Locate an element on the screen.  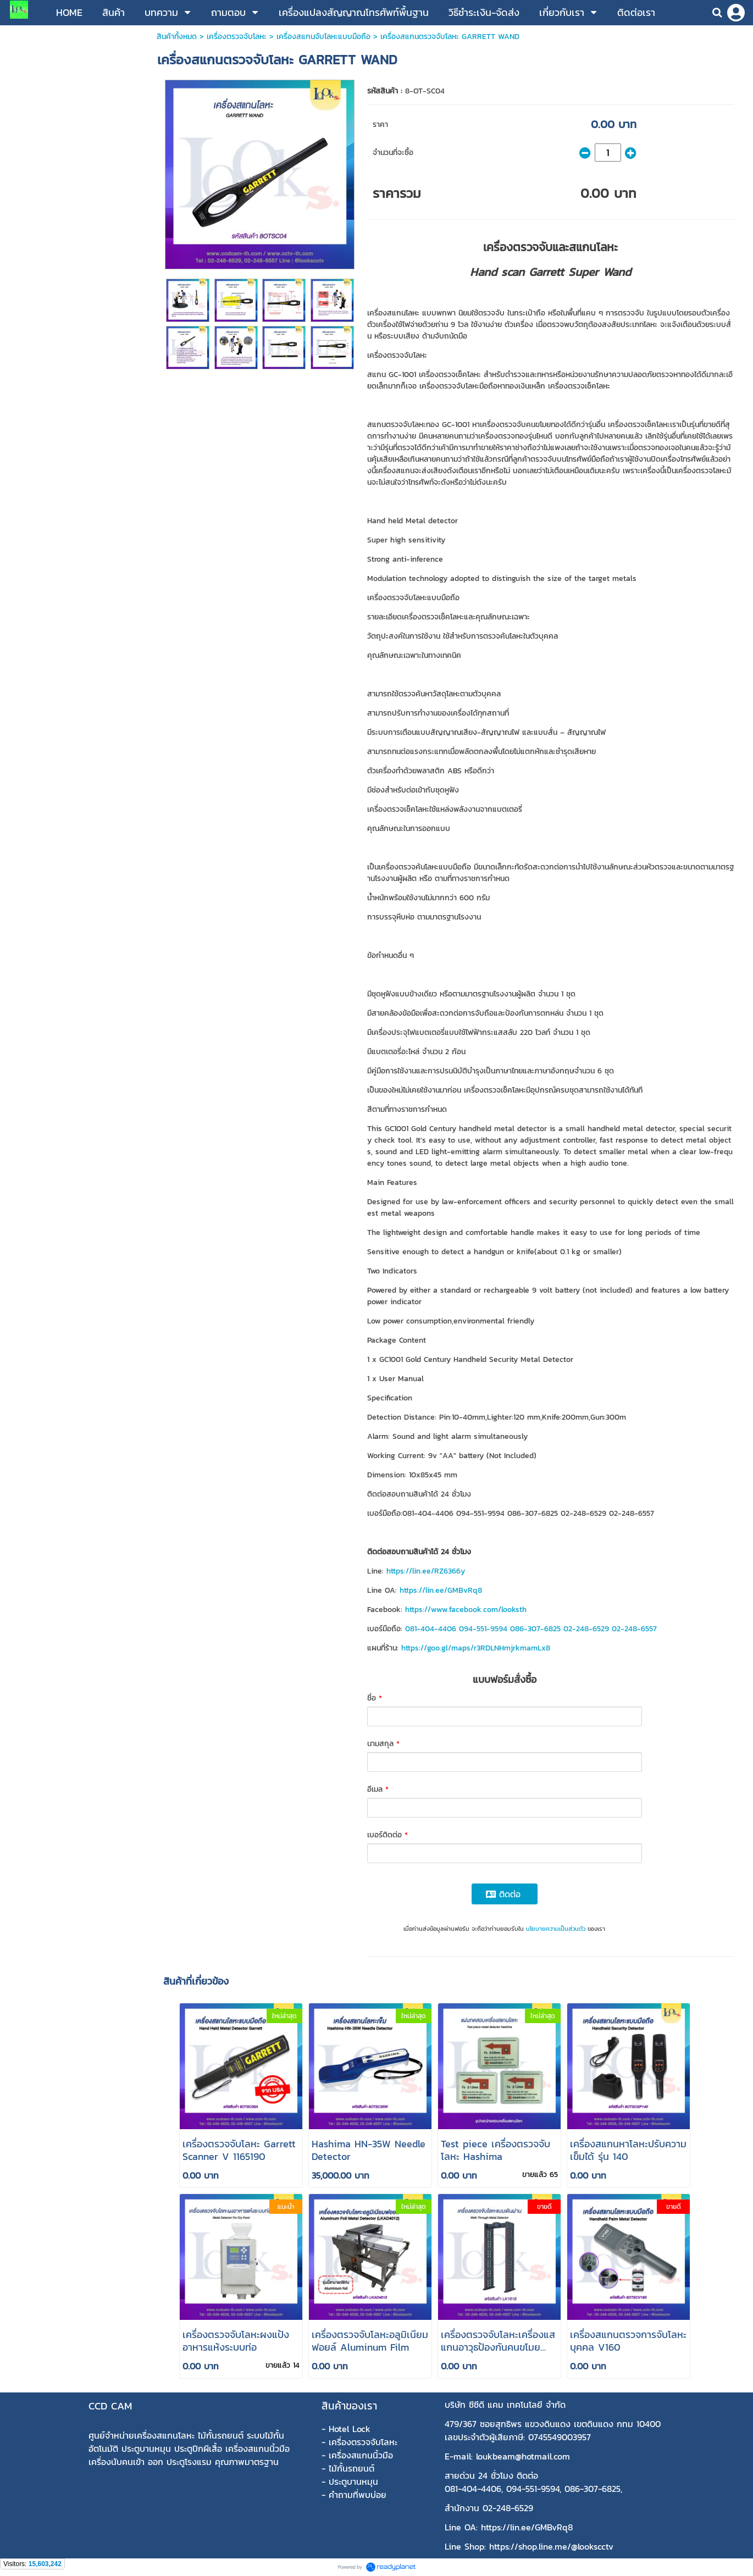
เครื่องสแกนจับโลหะแบบมือถือ is located at coordinates (323, 36).